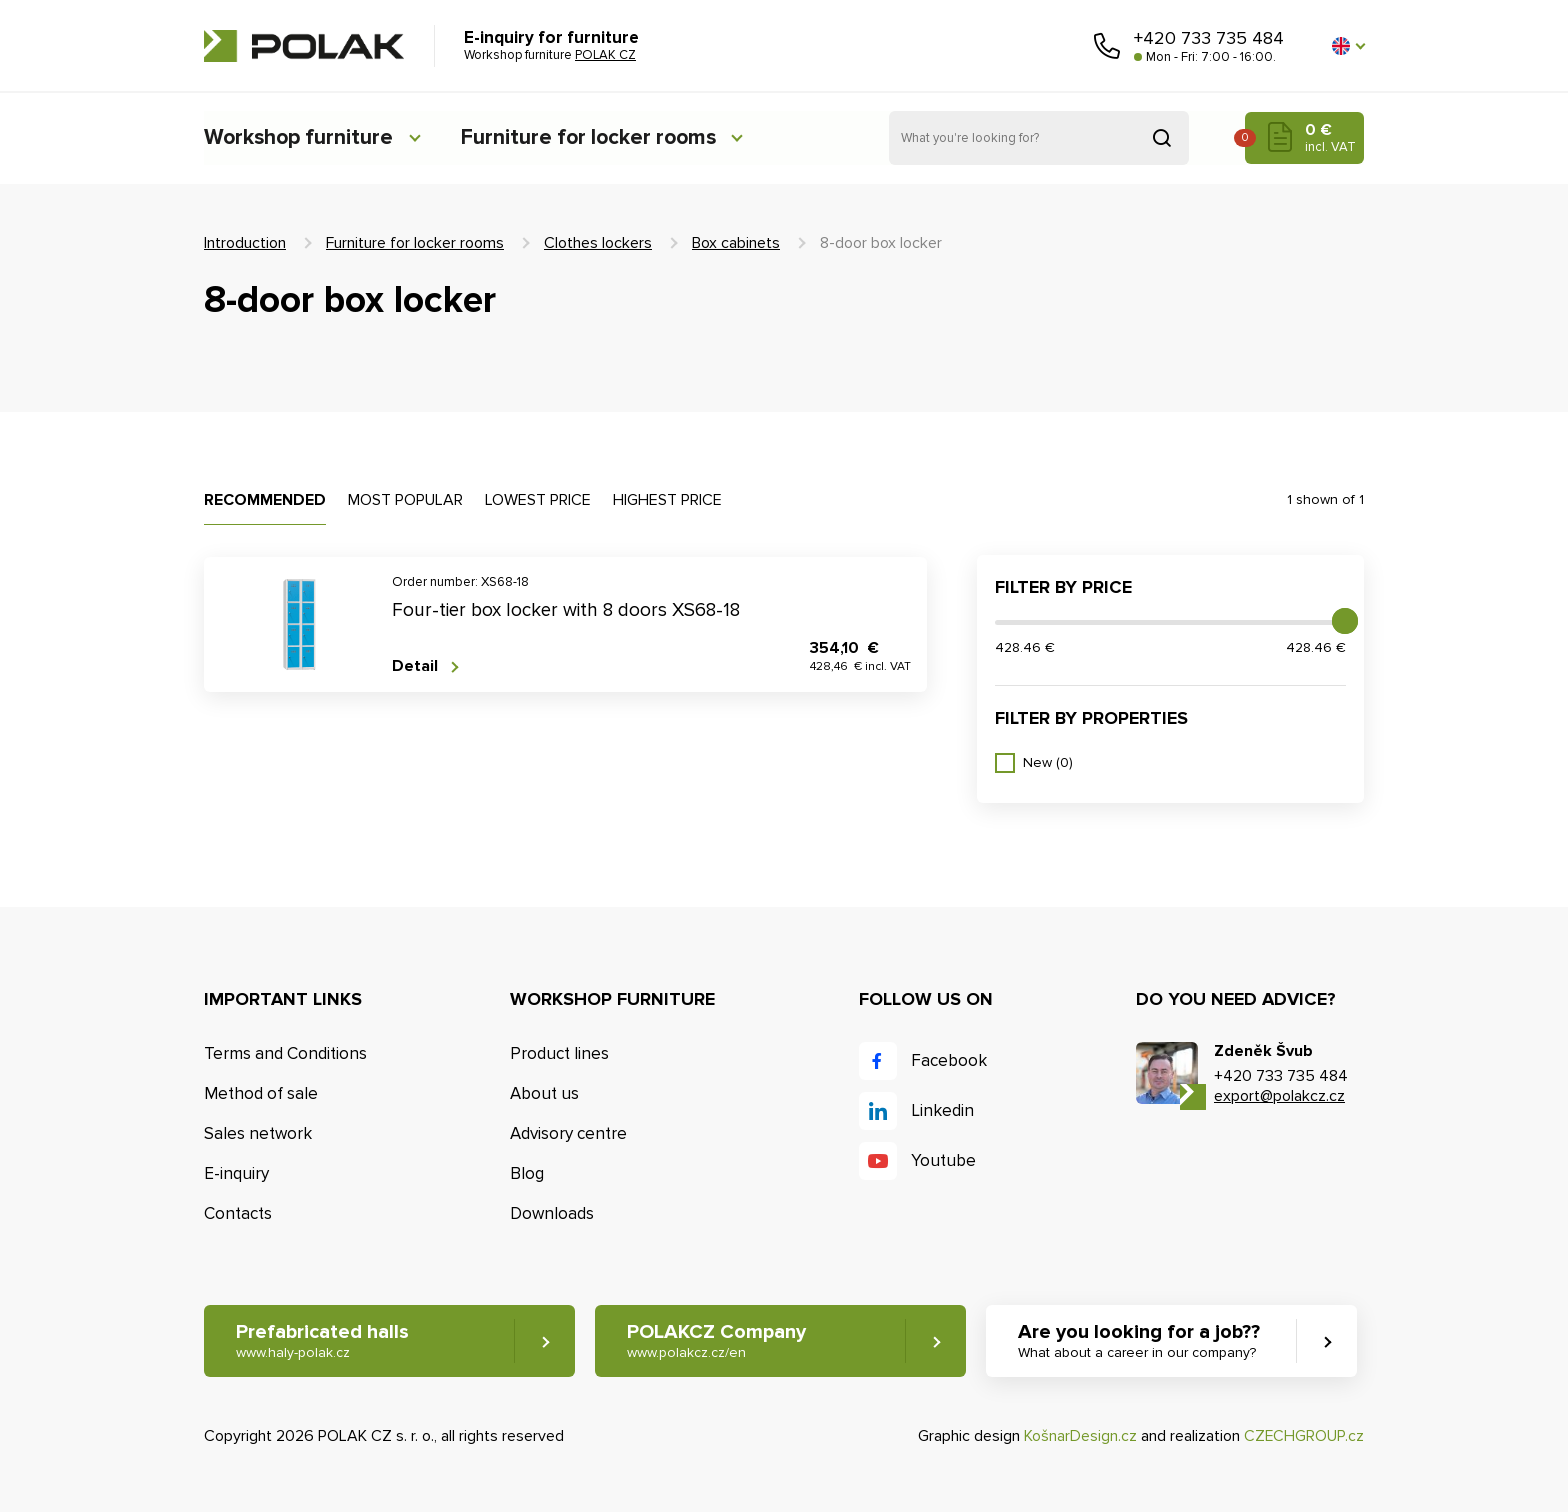  What do you see at coordinates (415, 666) in the screenshot?
I see `Detail` at bounding box center [415, 666].